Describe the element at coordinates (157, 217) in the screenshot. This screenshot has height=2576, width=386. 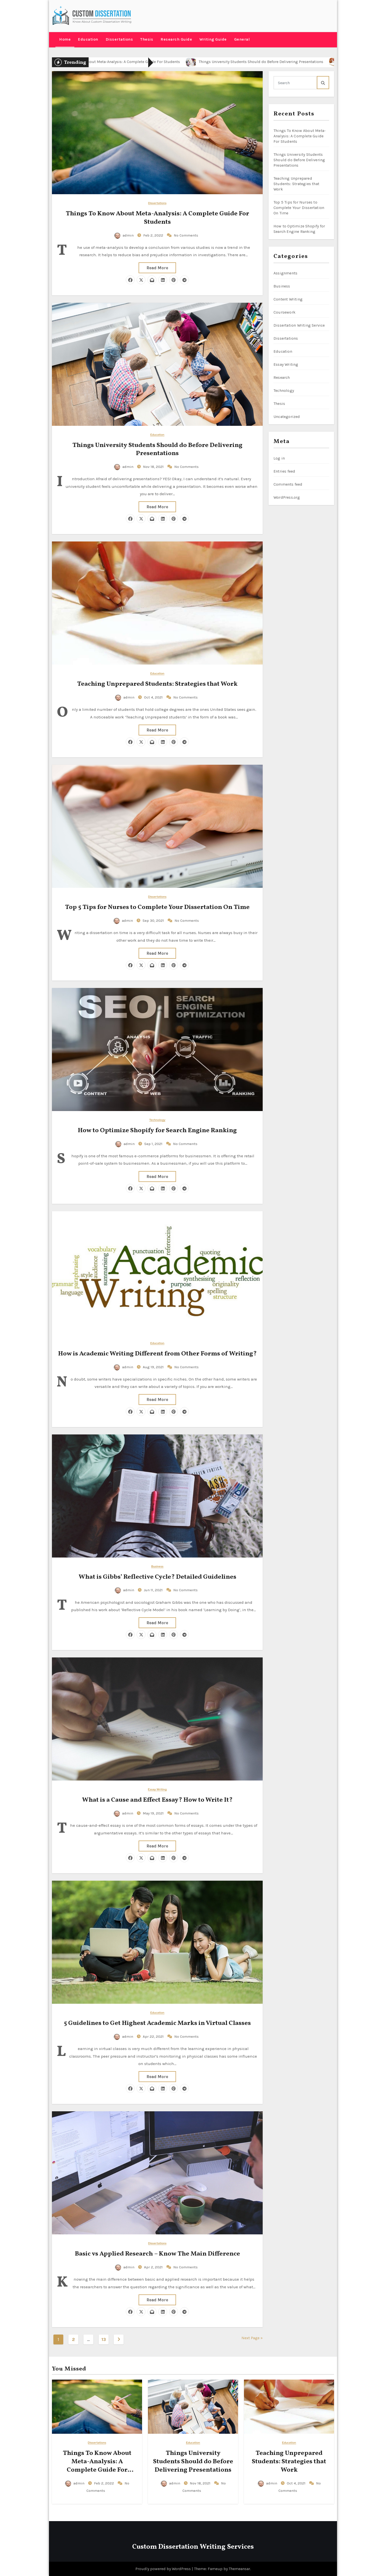
I see `Things To Know About Meta-Analysis: A Complete Guide For Students` at that location.